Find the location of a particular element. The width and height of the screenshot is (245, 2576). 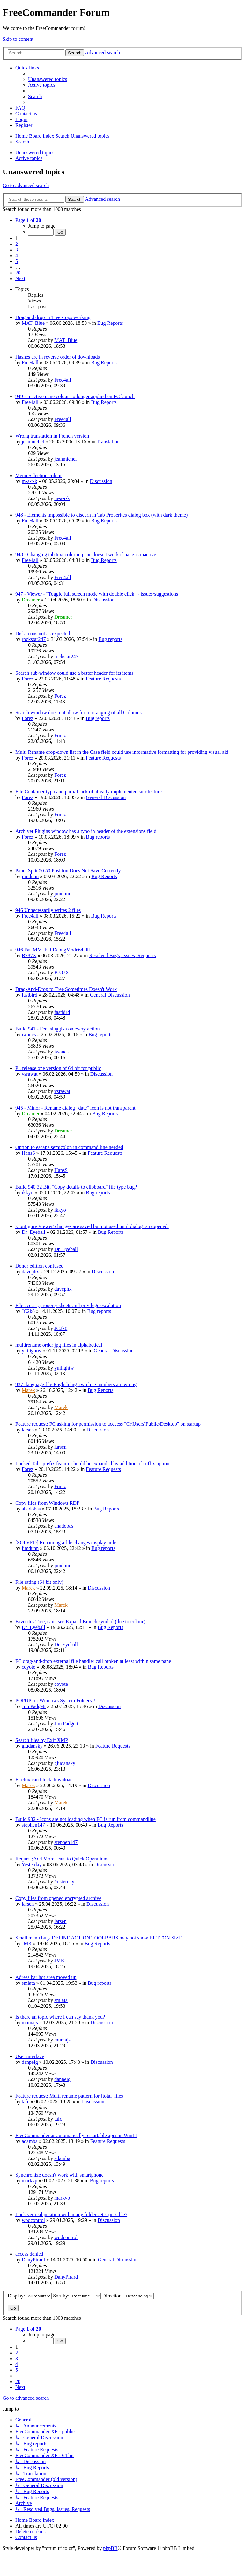

giudansky is located at coordinates (32, 1746).